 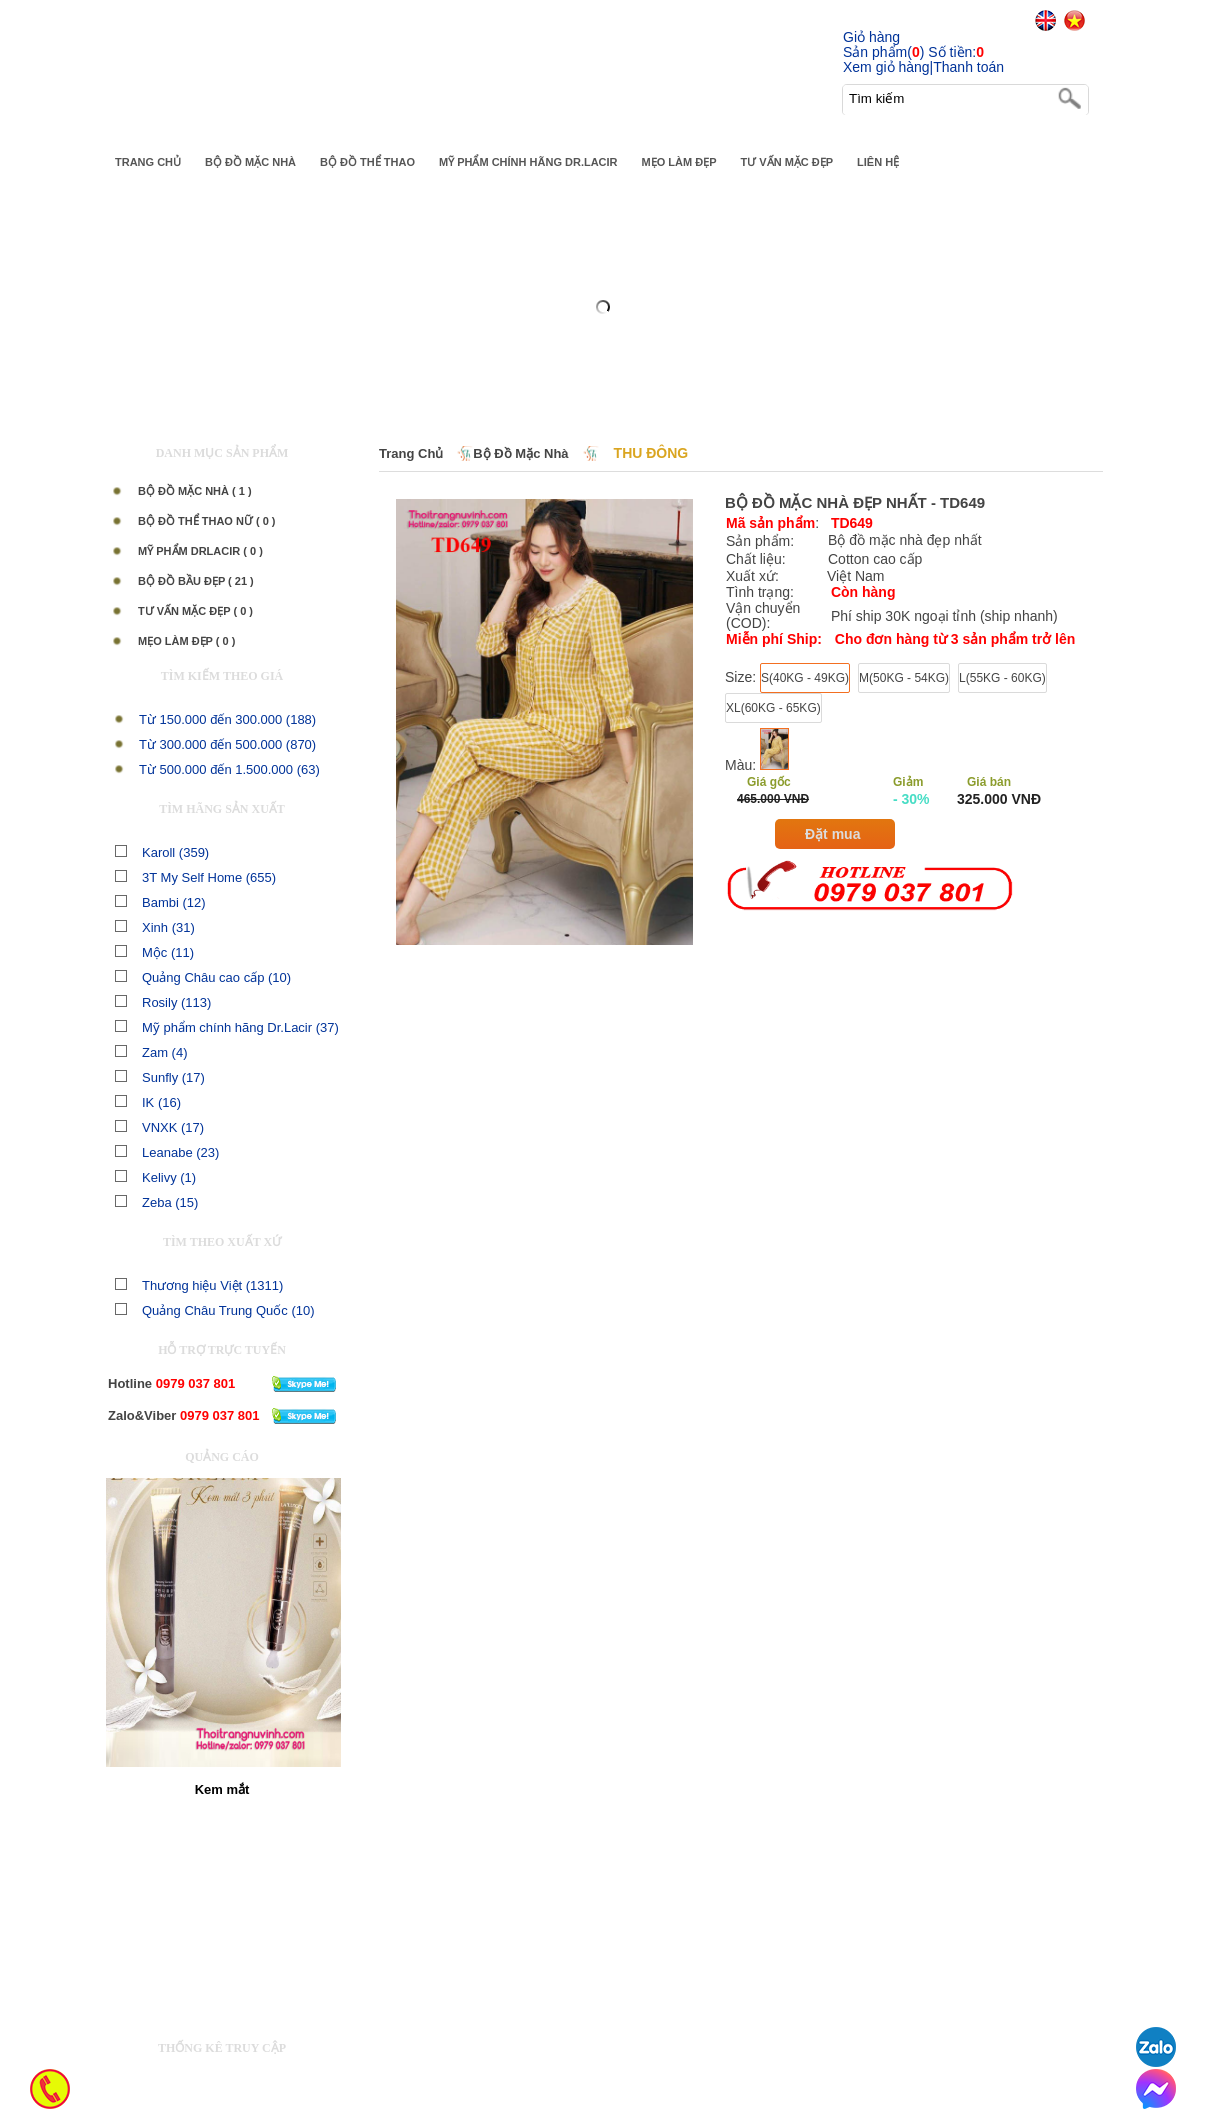 What do you see at coordinates (160, 902) in the screenshot?
I see `Bambi (12)` at bounding box center [160, 902].